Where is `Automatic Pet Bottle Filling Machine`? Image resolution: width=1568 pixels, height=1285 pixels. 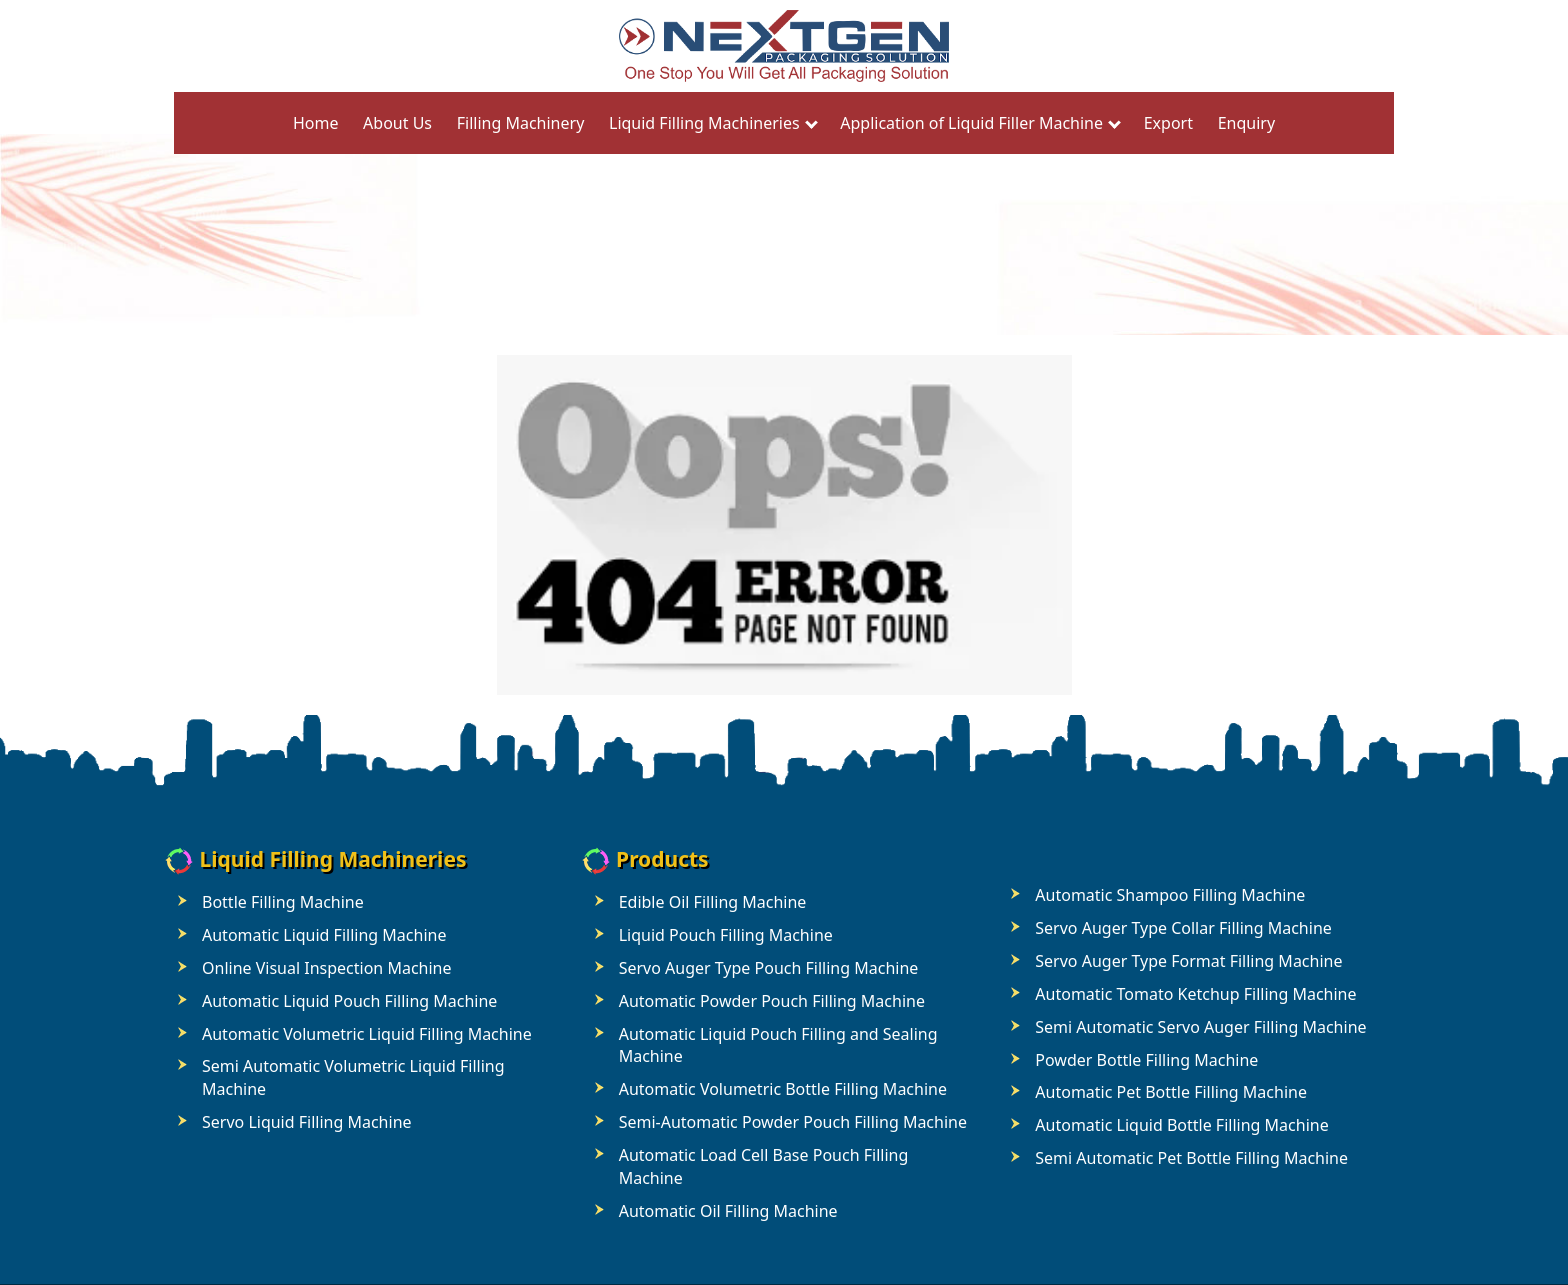 Automatic Pet Bottle Filling Machine is located at coordinates (1171, 1092).